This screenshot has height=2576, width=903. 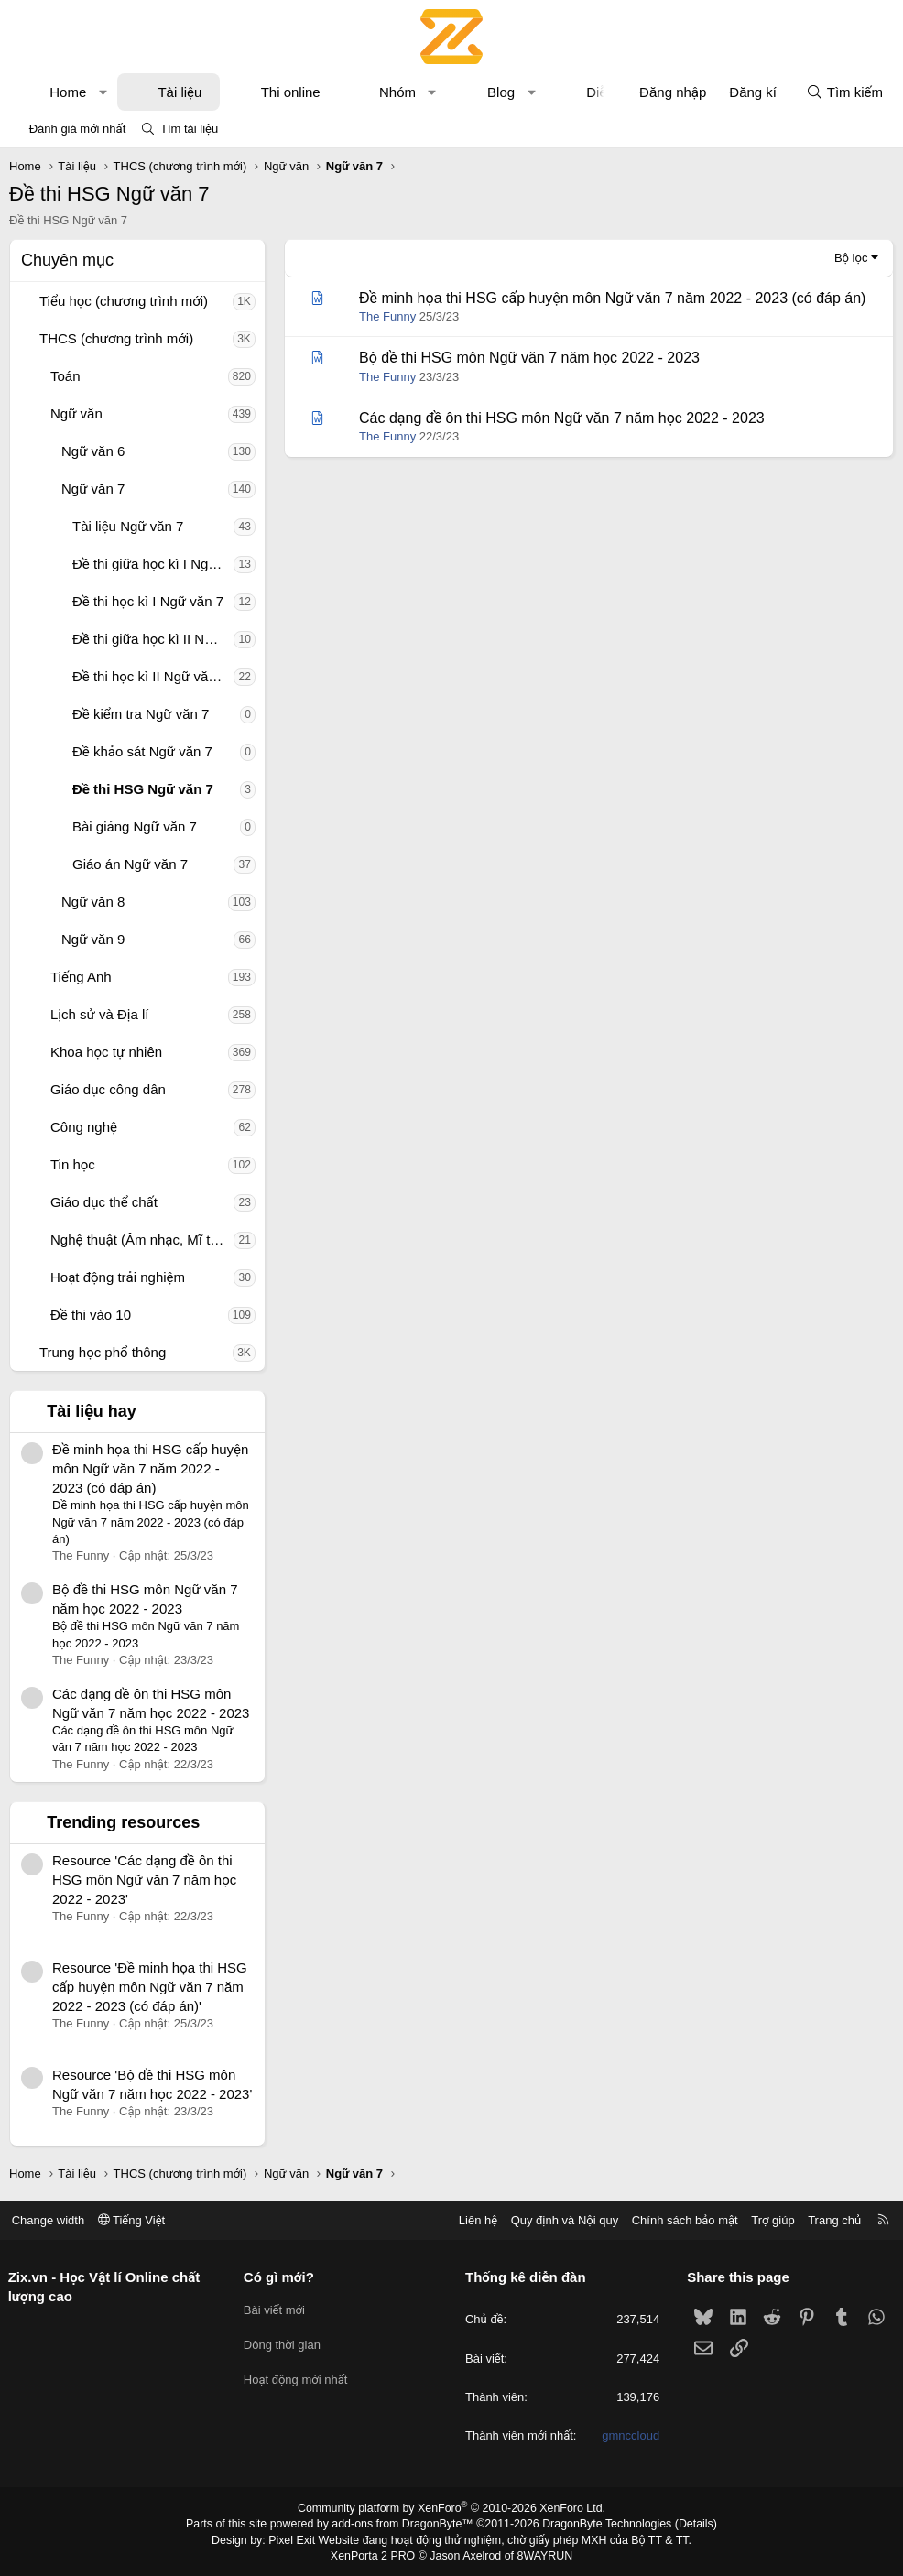 I want to click on THCS (chương trình mới), so click(x=116, y=338).